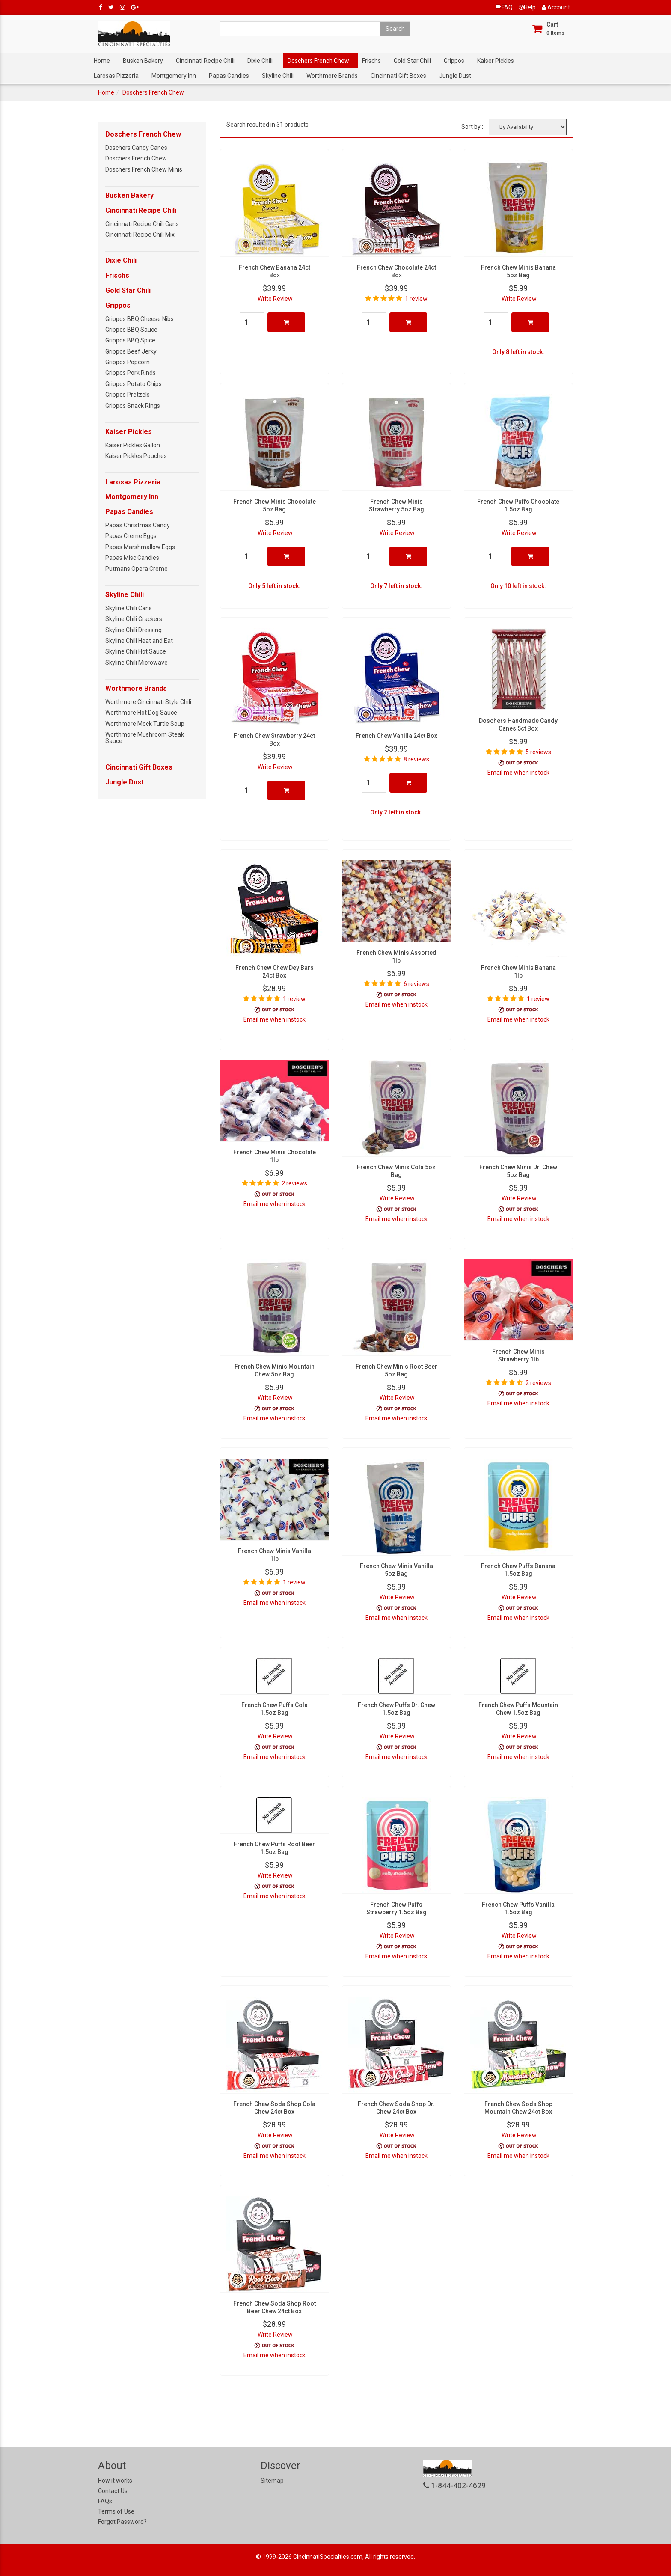 This screenshot has height=2576, width=671. I want to click on Jungle Dust, so click(455, 75).